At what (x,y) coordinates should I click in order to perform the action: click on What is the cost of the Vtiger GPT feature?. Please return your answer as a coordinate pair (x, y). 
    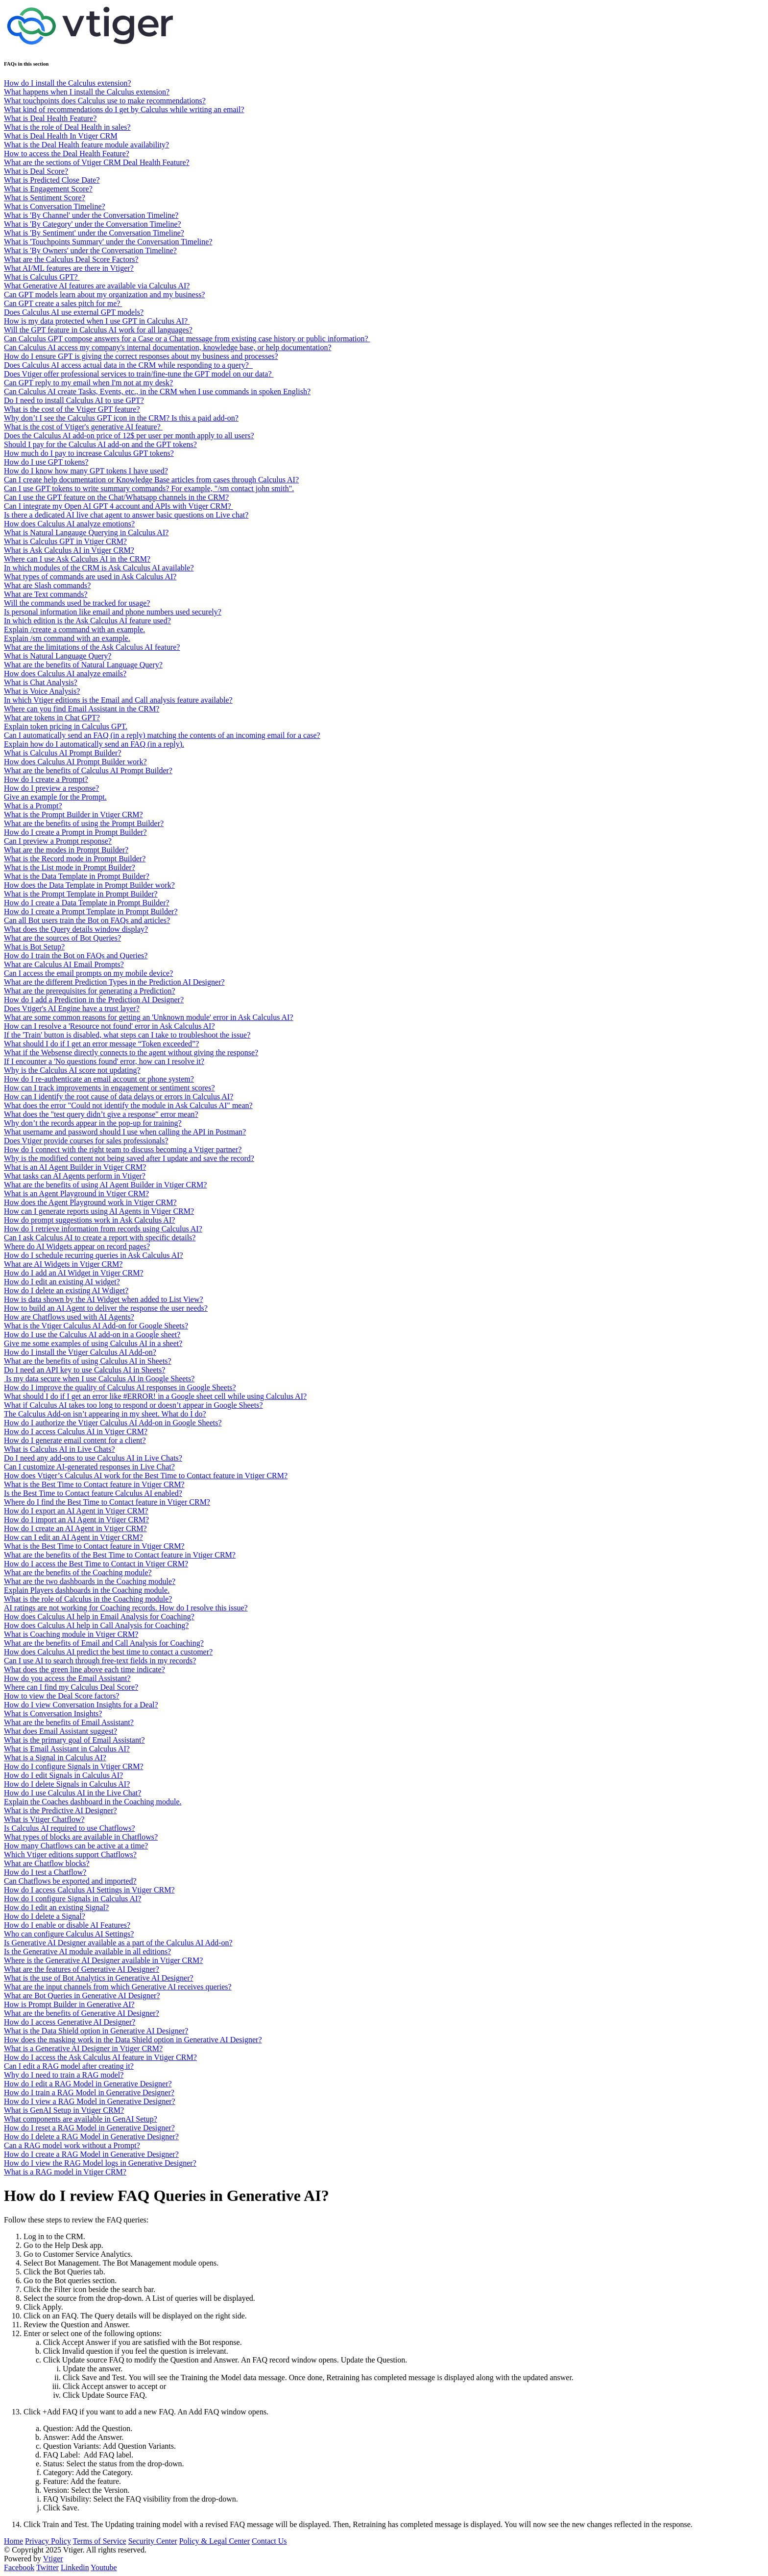
    Looking at the image, I should click on (72, 409).